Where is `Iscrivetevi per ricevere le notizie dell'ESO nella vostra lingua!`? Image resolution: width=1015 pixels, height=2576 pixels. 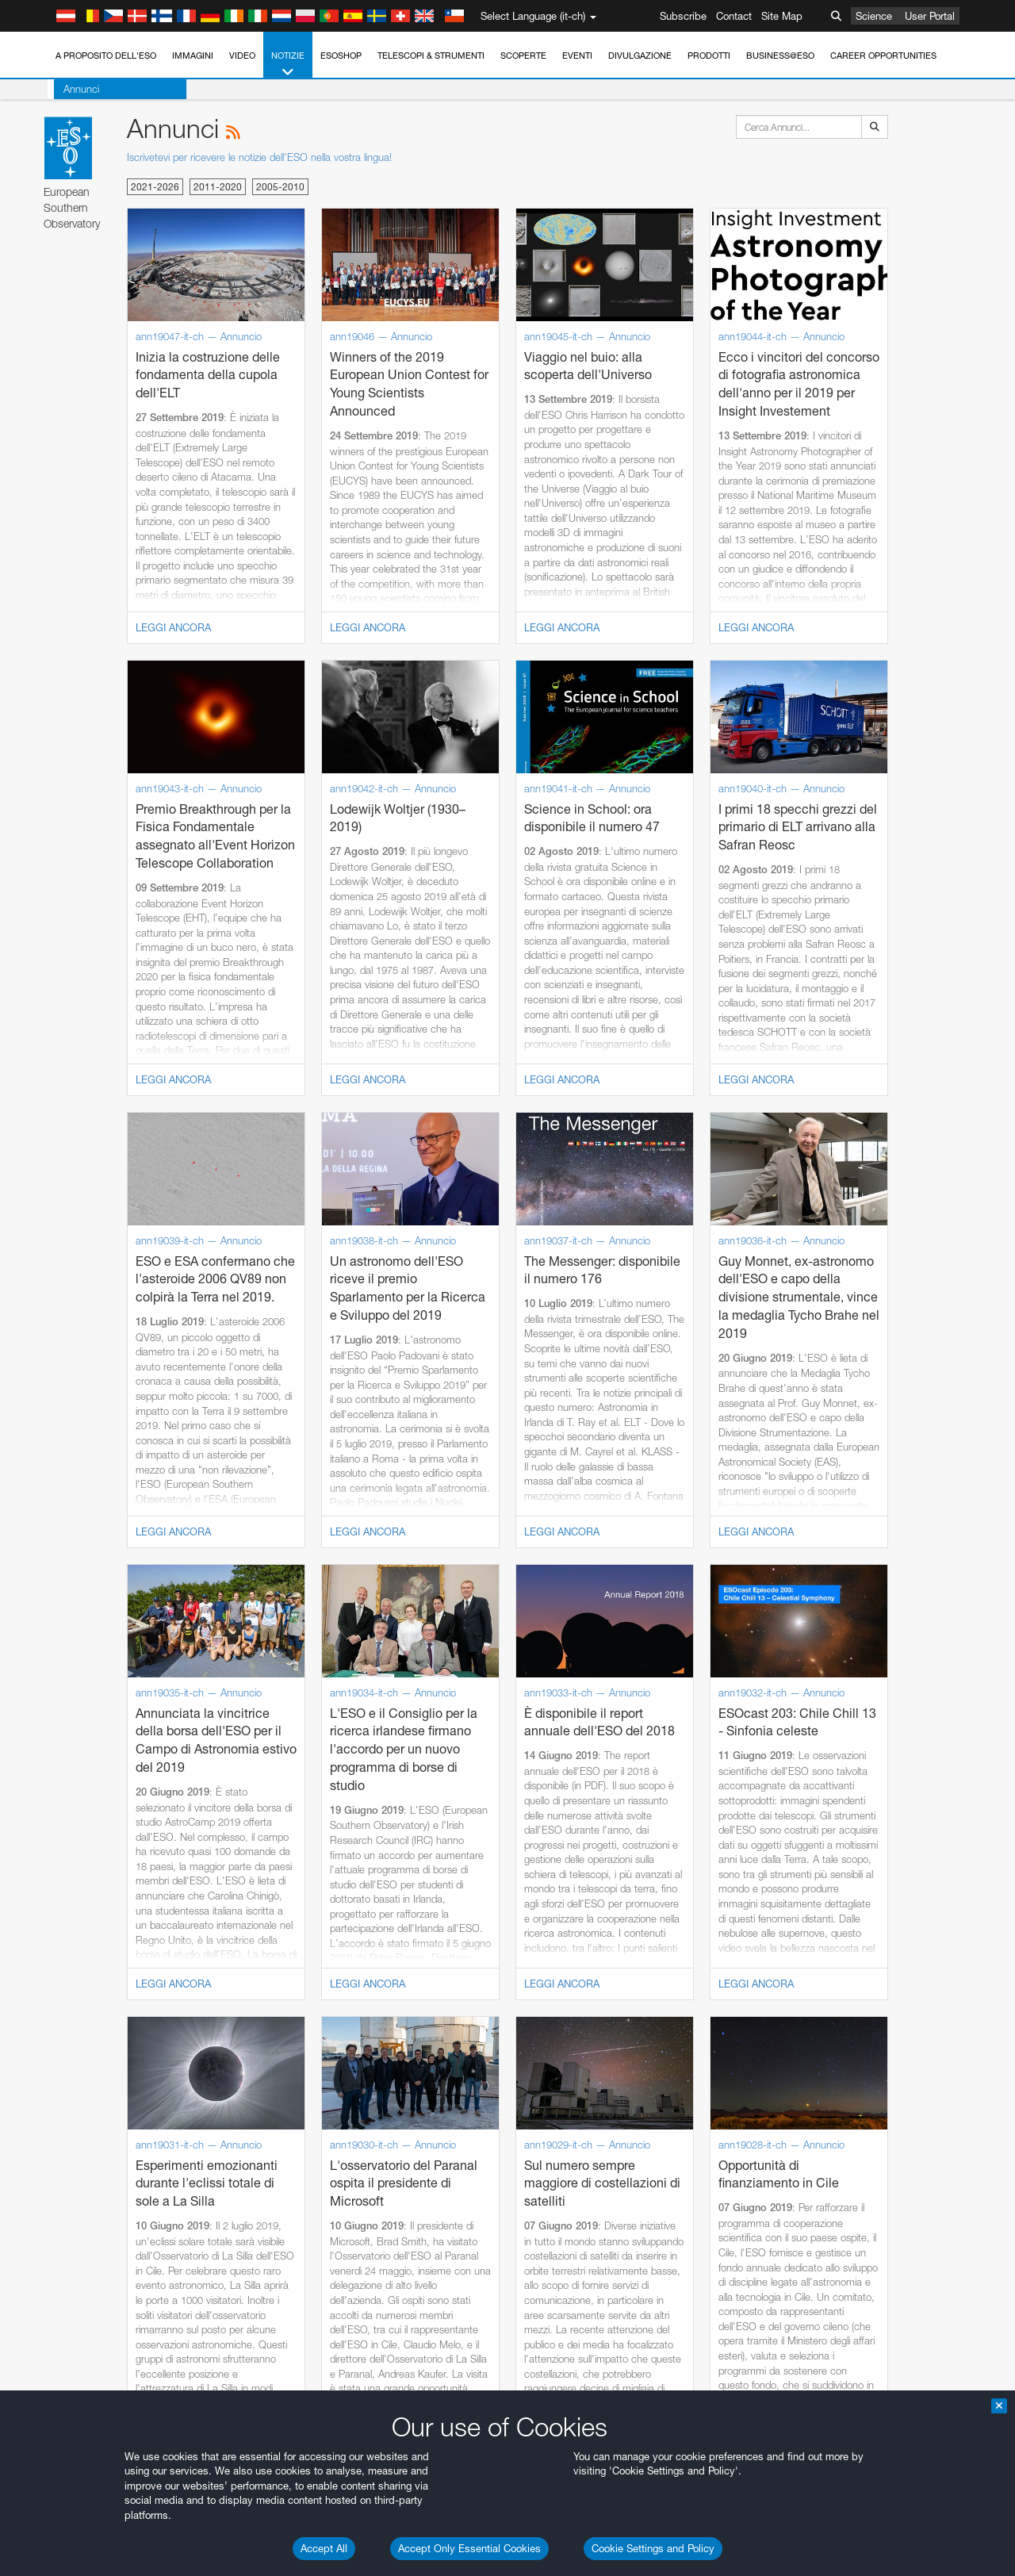 Iscrivetevi per ricevere le notizie dell'ESO nella vostra lingua! is located at coordinates (259, 157).